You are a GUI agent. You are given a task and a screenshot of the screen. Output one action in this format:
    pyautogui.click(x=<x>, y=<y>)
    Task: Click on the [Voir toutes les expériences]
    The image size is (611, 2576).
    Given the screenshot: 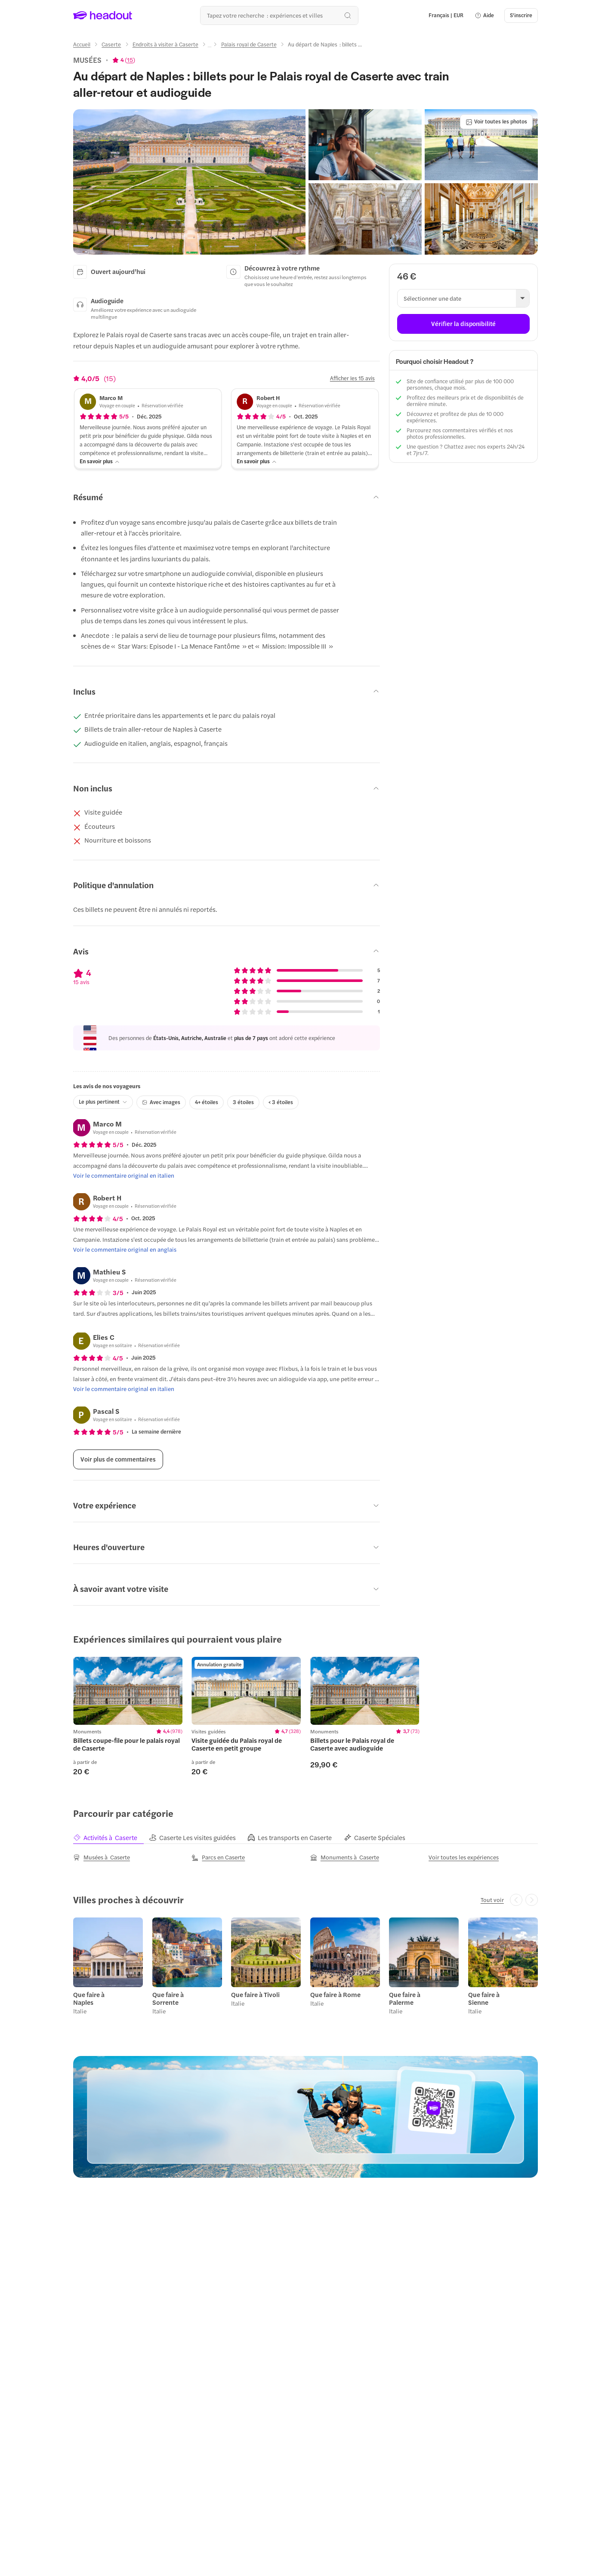 What is the action you would take?
    pyautogui.click(x=464, y=1857)
    